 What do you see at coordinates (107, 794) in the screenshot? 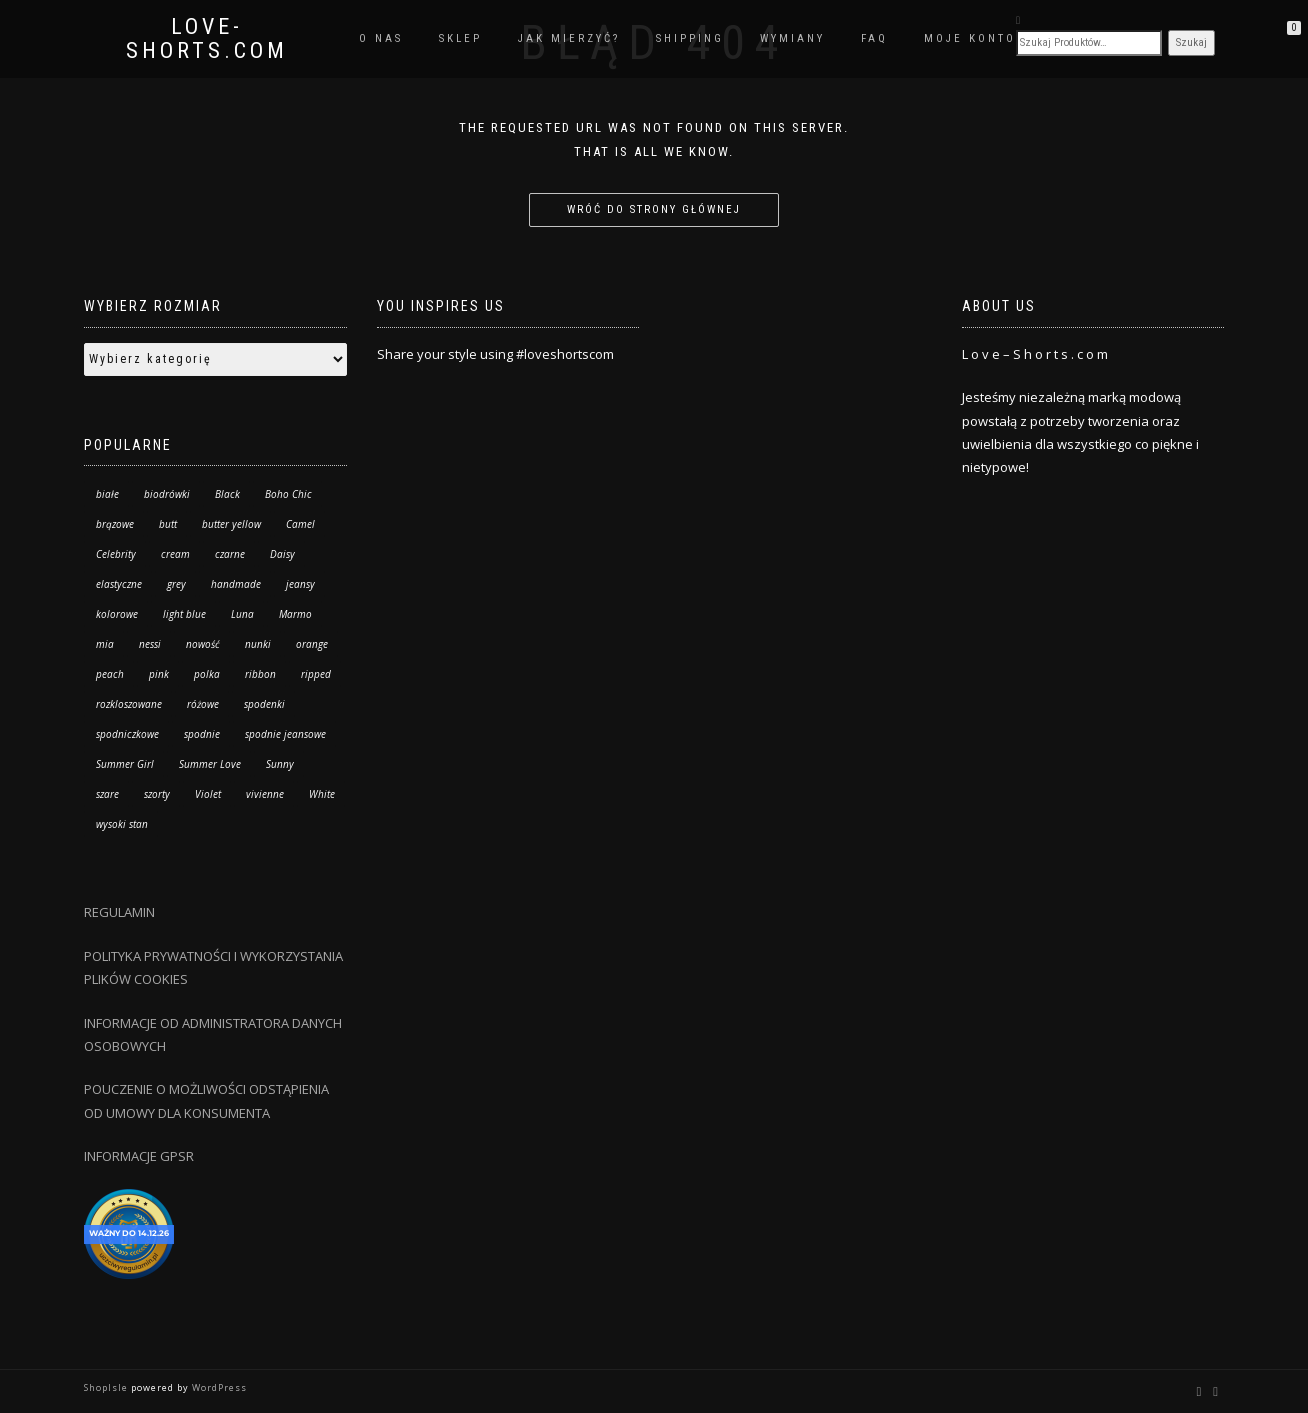
I see `szare [szare (0 produktów)]` at bounding box center [107, 794].